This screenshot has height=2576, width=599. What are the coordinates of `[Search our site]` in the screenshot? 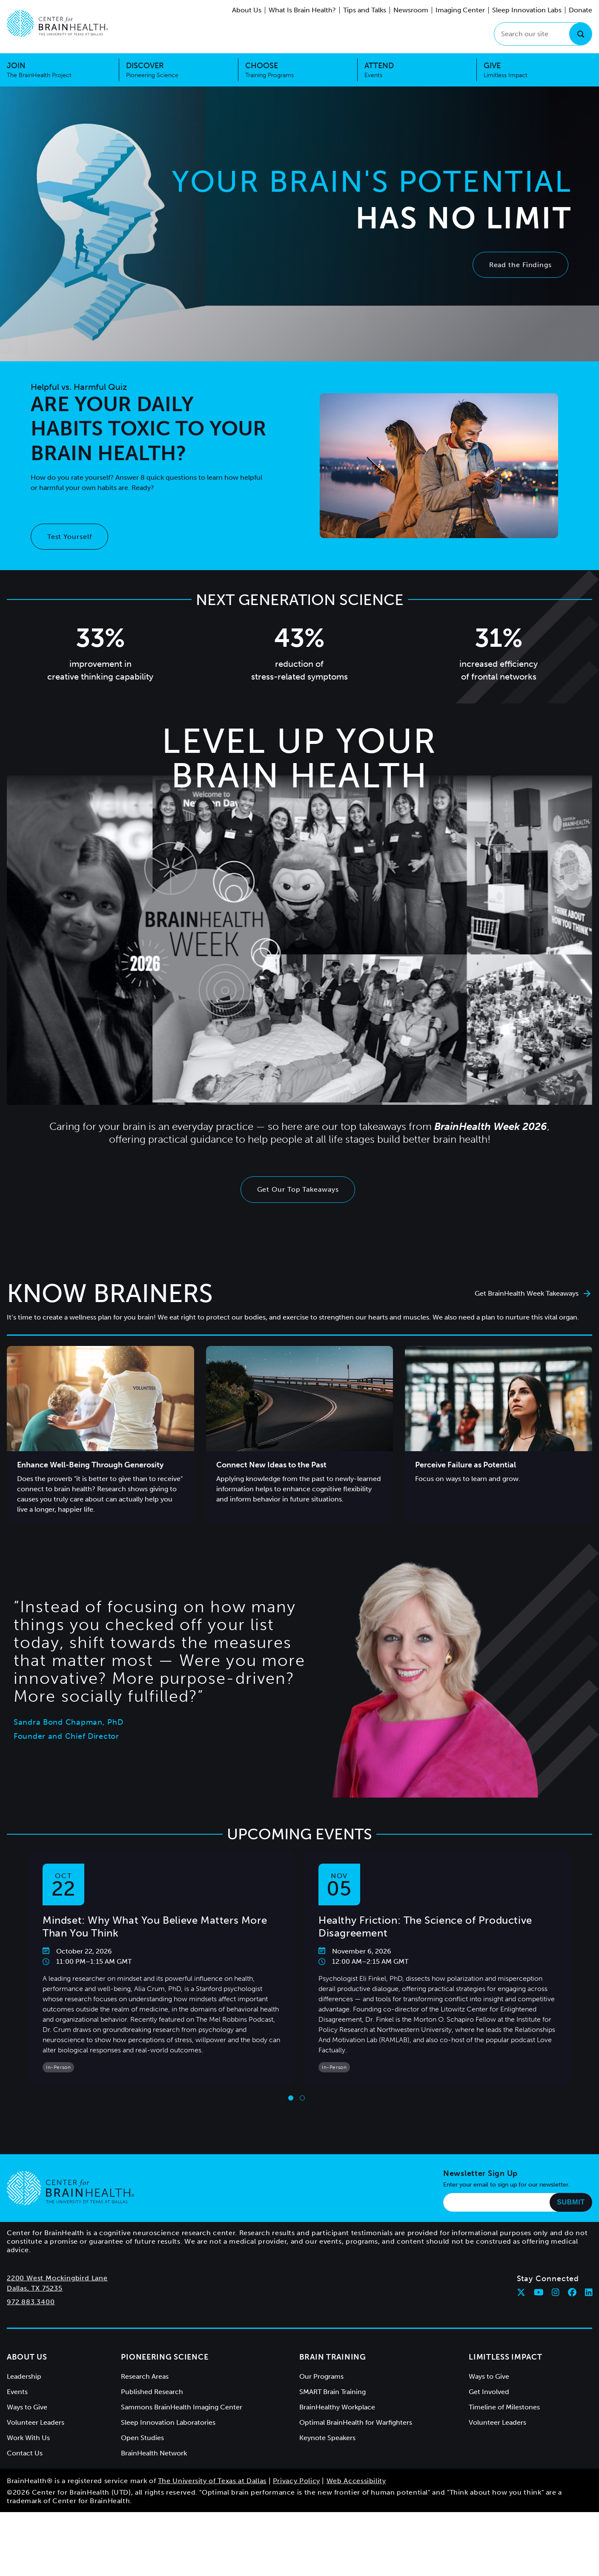 It's located at (543, 34).